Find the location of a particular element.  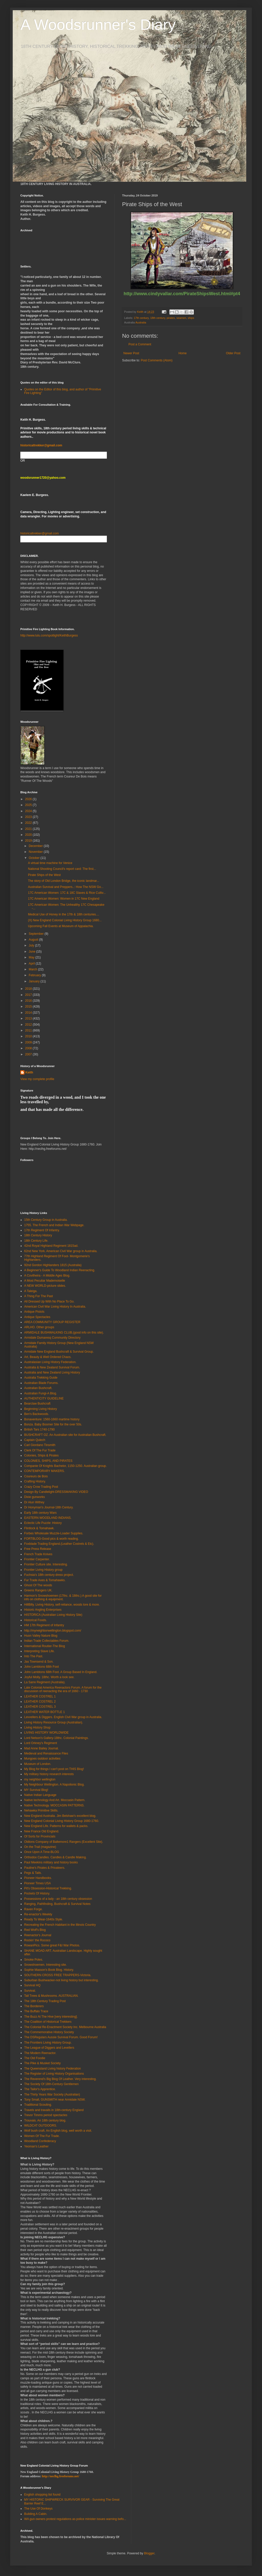

The Buffalo Trace is located at coordinates (36, 2011).